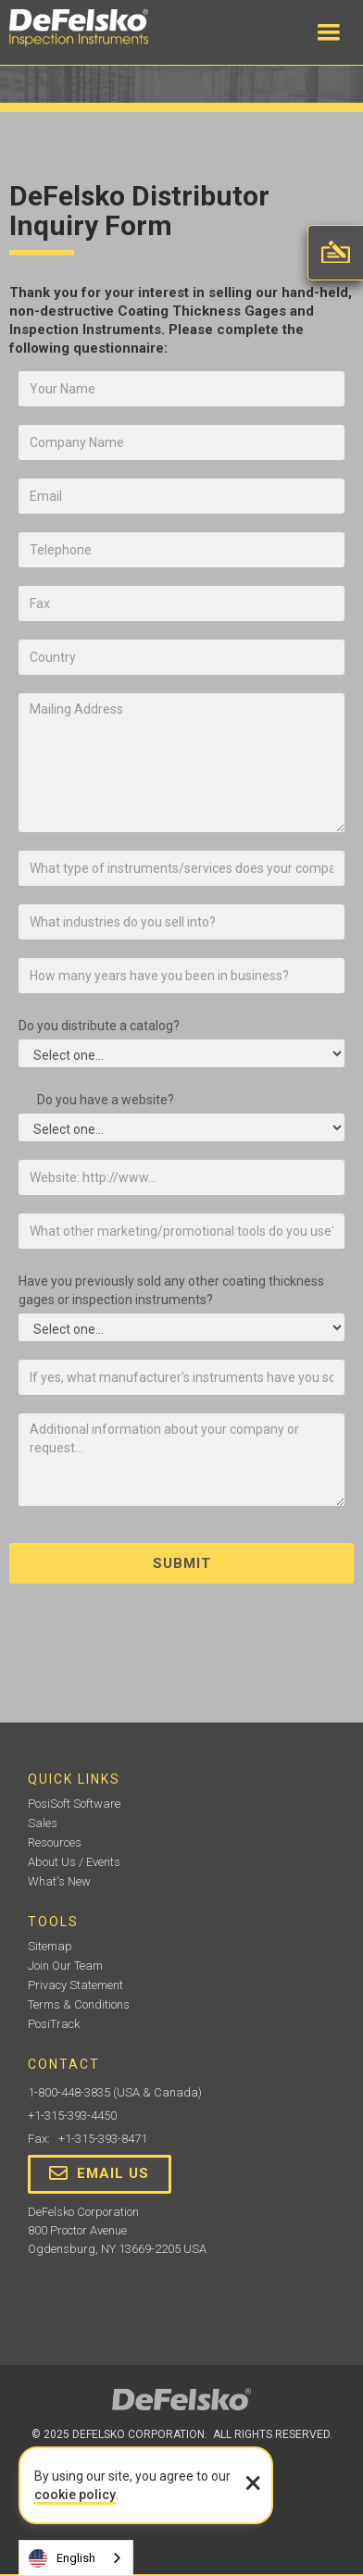 The image size is (363, 2576). Describe the element at coordinates (97, 27) in the screenshot. I see `[home]` at that location.